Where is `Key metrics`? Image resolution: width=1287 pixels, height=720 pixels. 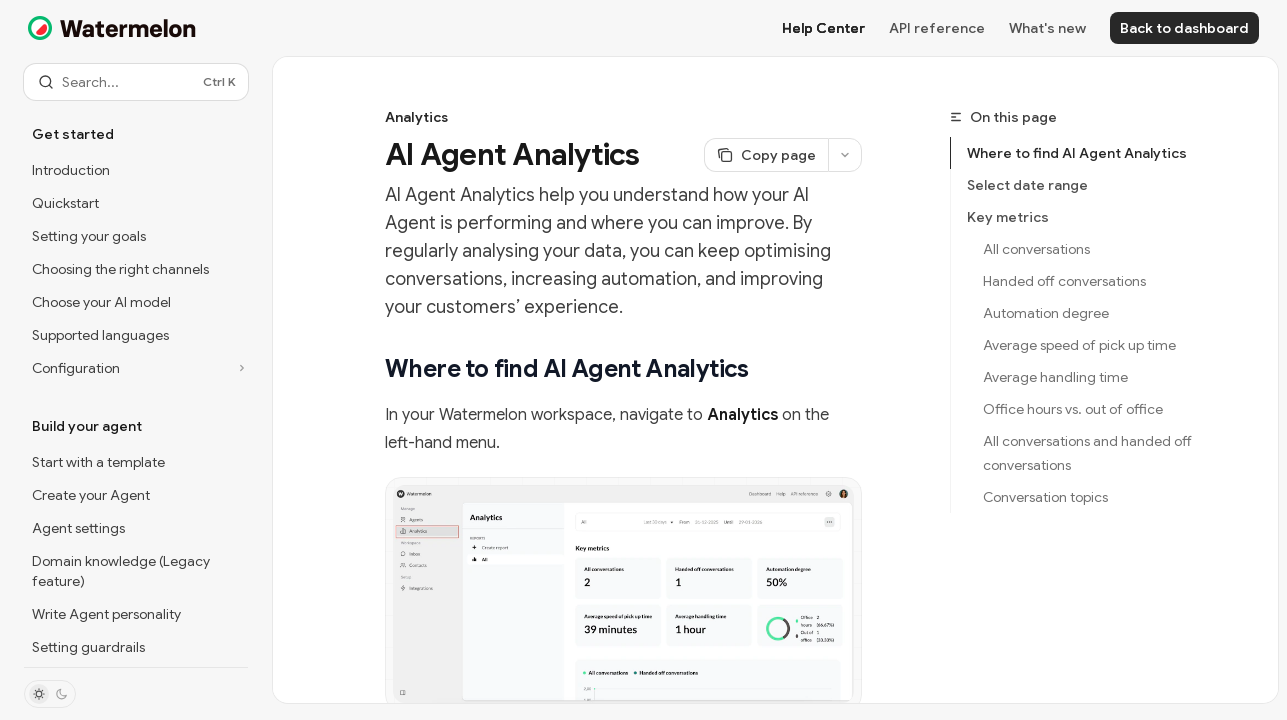
Key metrics is located at coordinates (1008, 217).